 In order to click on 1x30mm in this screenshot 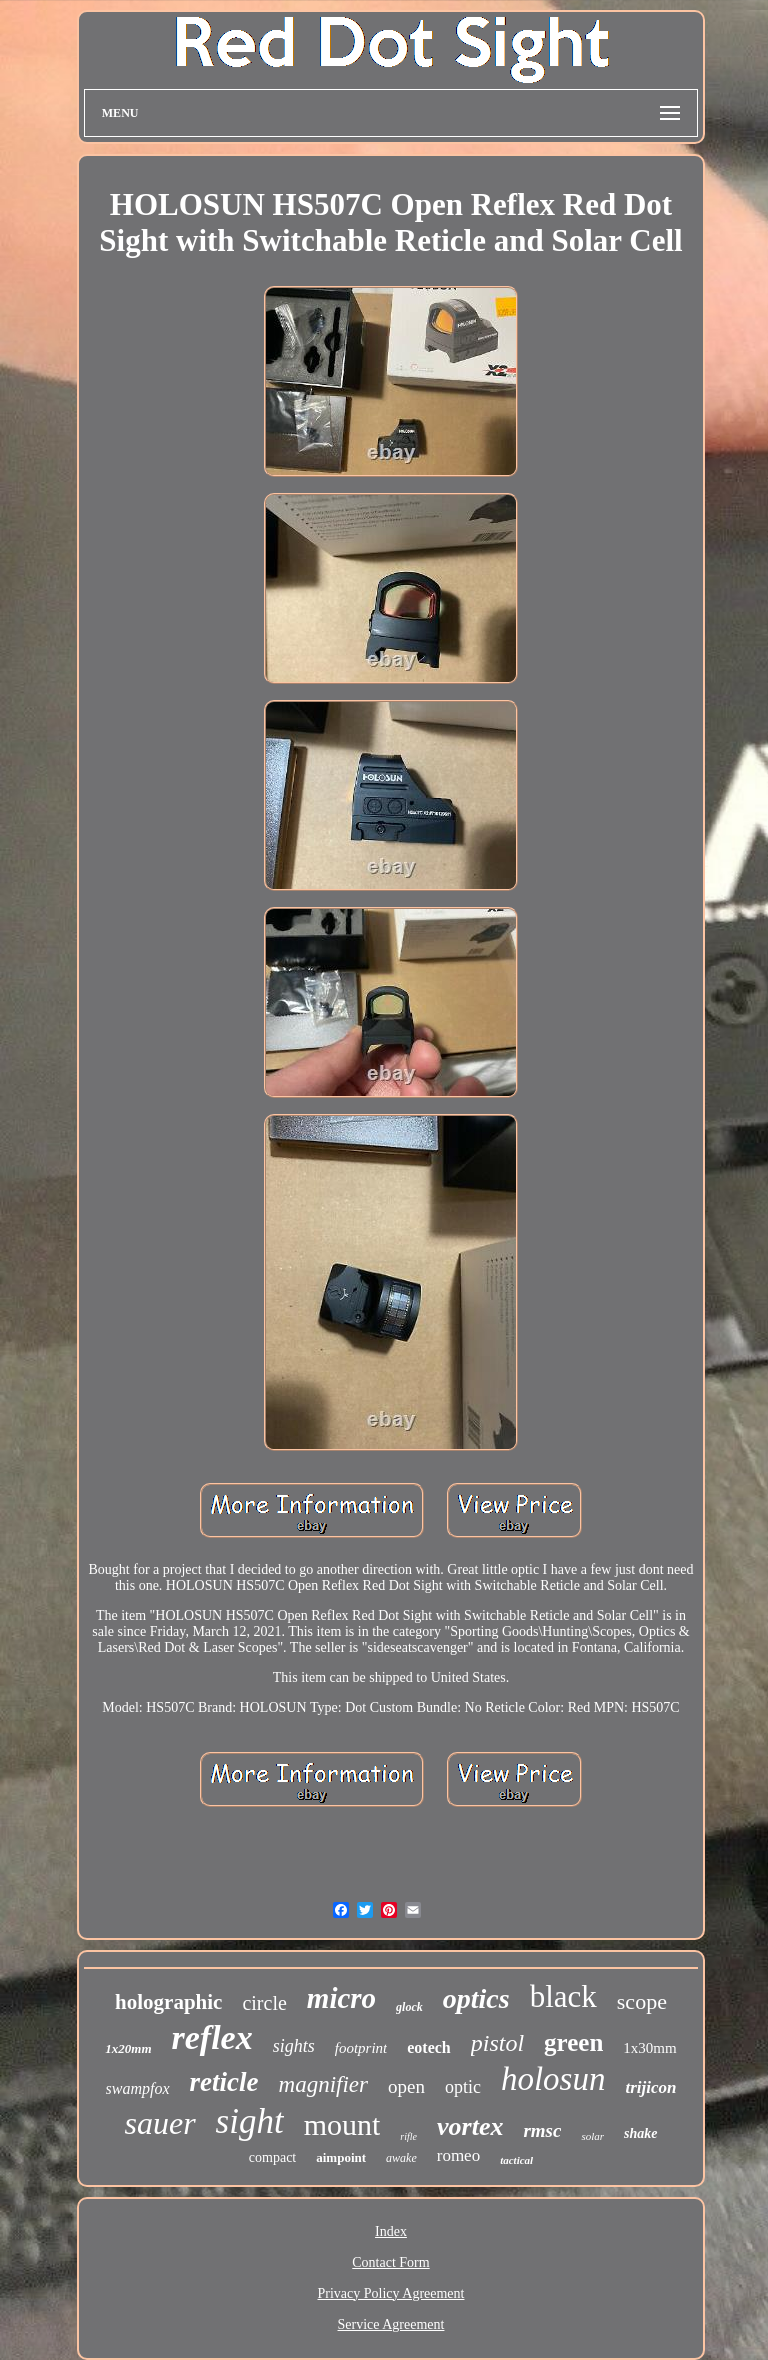, I will do `click(649, 2048)`.